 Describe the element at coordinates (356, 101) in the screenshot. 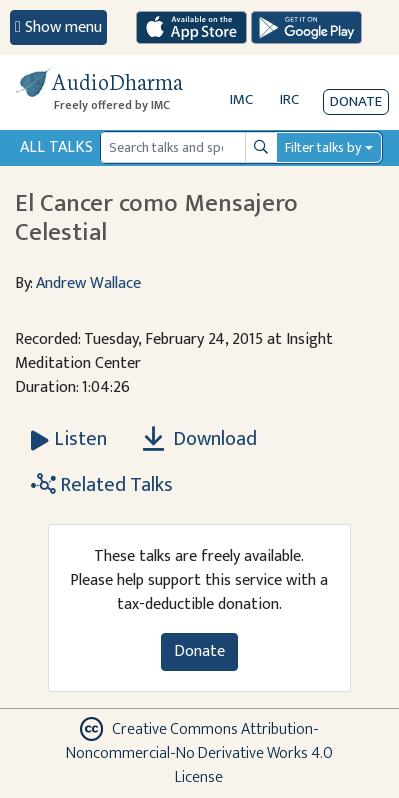

I see `Donate` at that location.